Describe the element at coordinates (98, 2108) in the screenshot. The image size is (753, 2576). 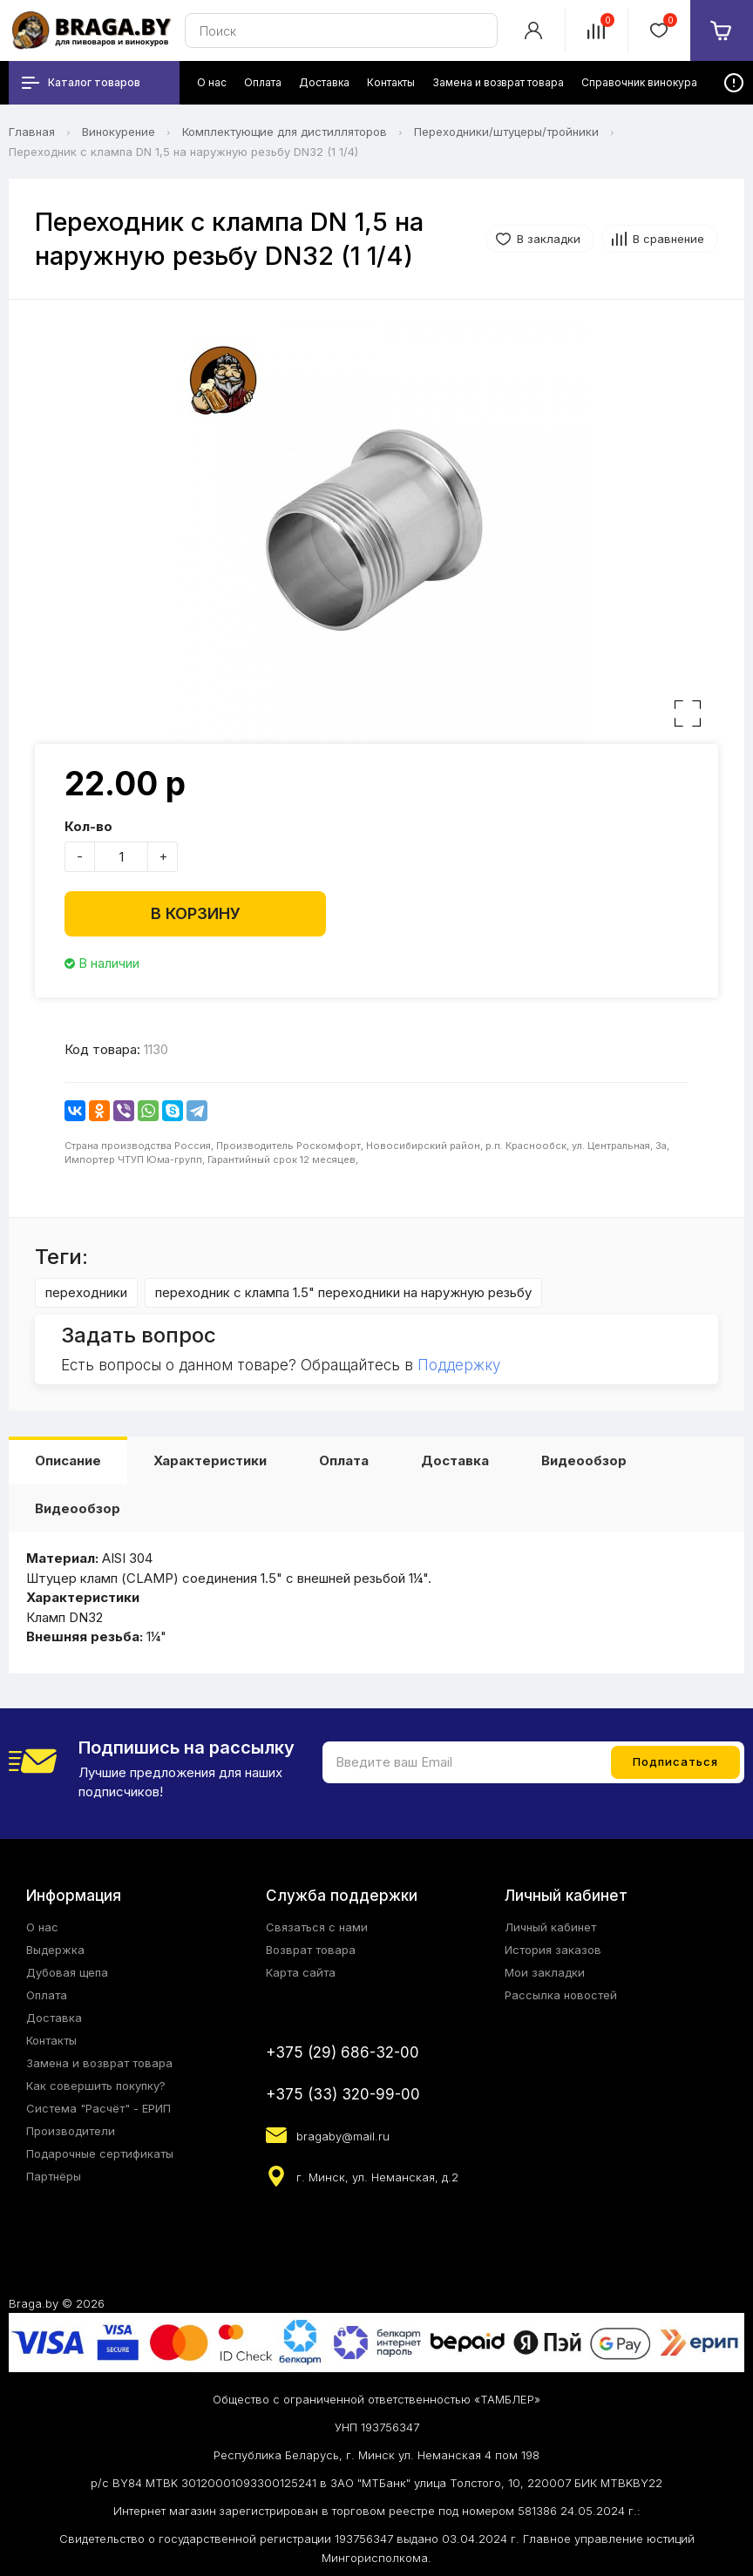
I see `Система "Расчёт" - ЕРИП` at that location.